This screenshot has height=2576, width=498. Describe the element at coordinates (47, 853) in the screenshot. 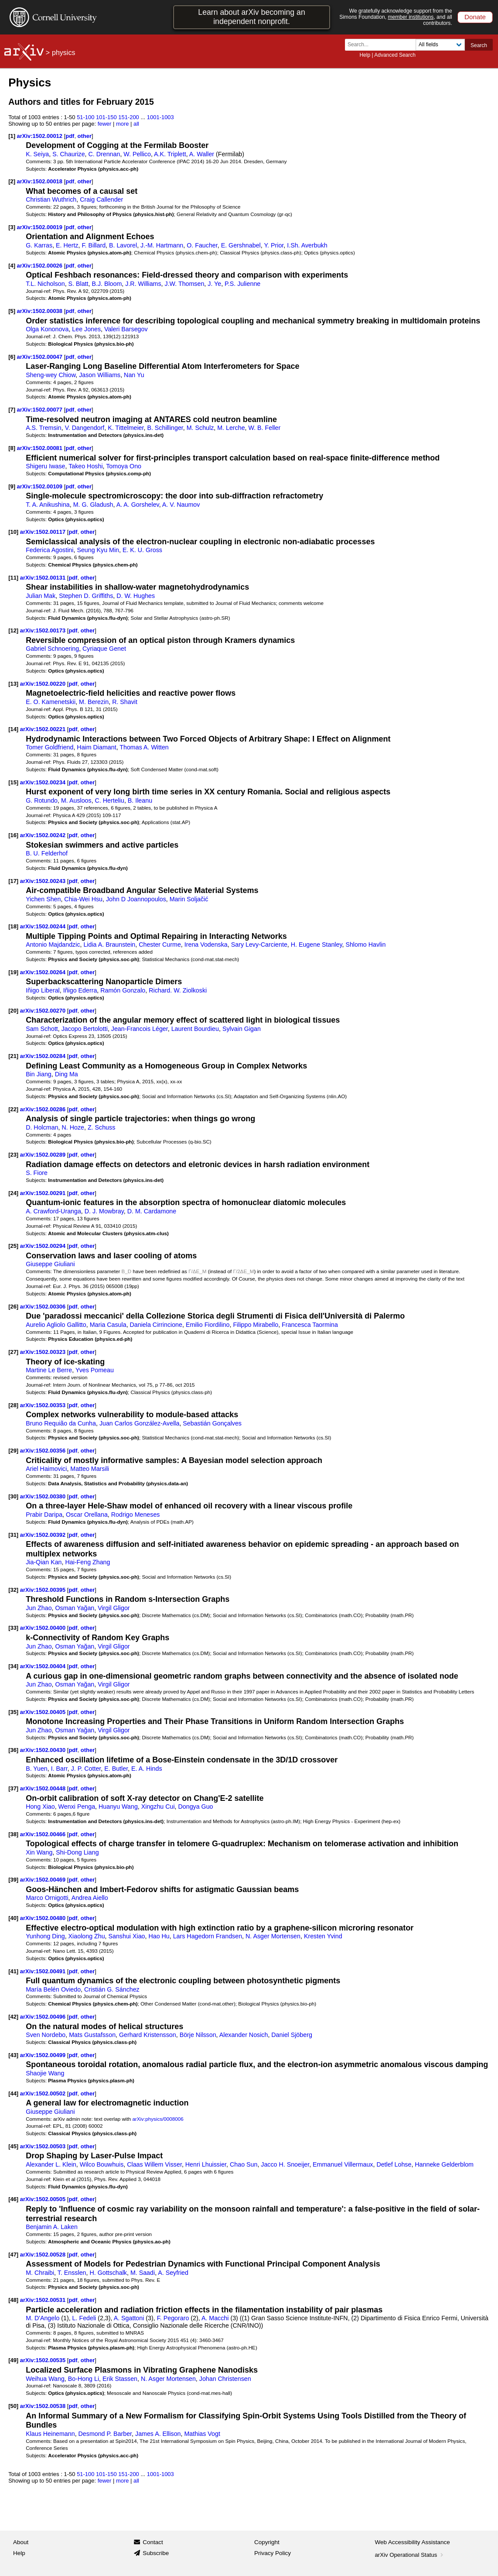

I see `B. U. Felderhof` at that location.